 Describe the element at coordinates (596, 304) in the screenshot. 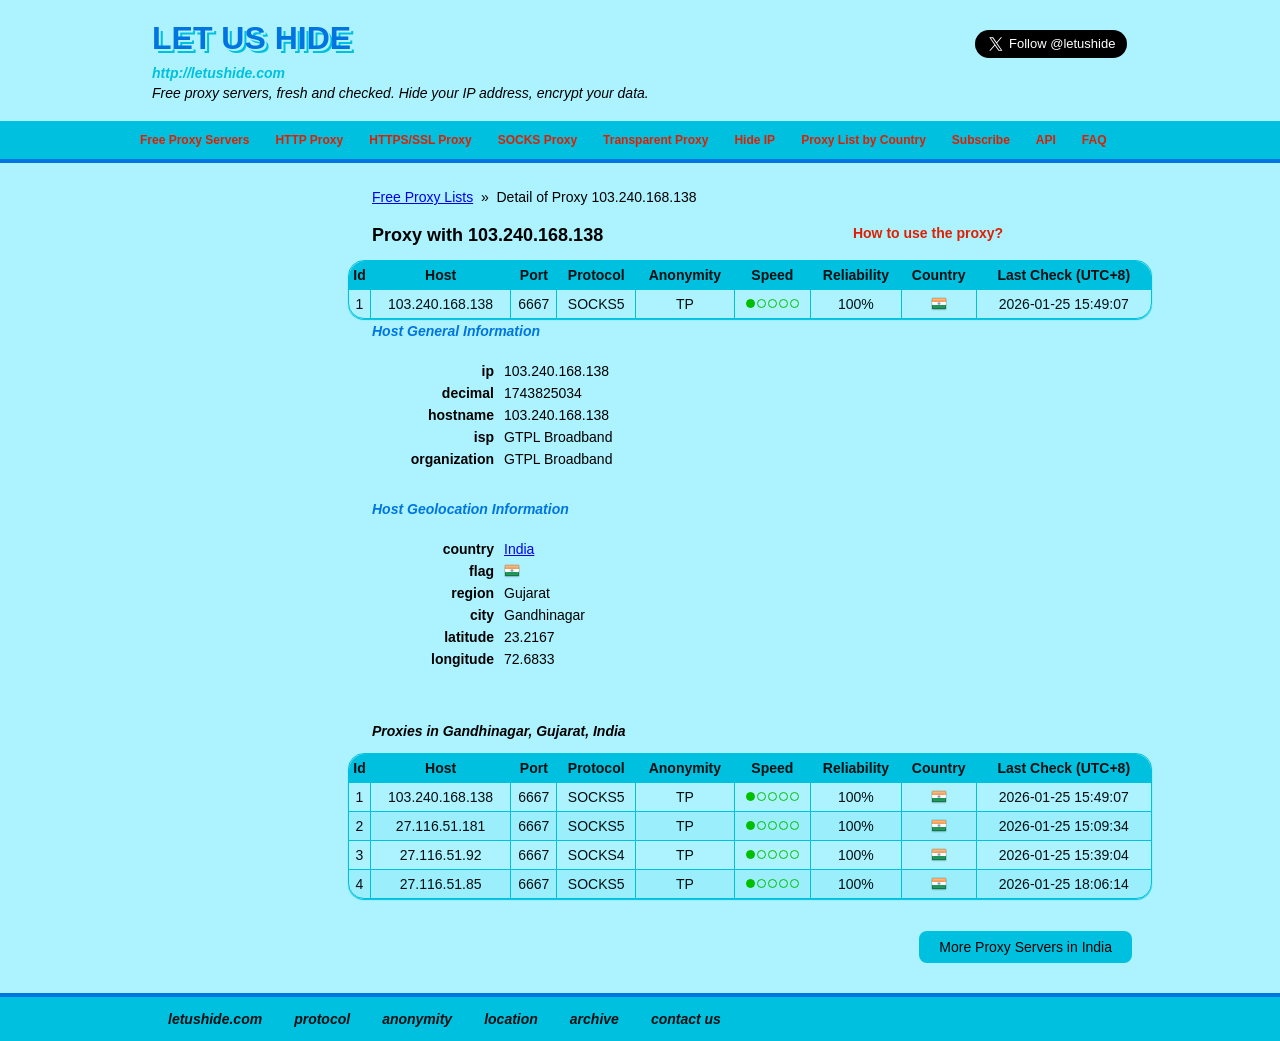

I see `SOCKS5` at that location.